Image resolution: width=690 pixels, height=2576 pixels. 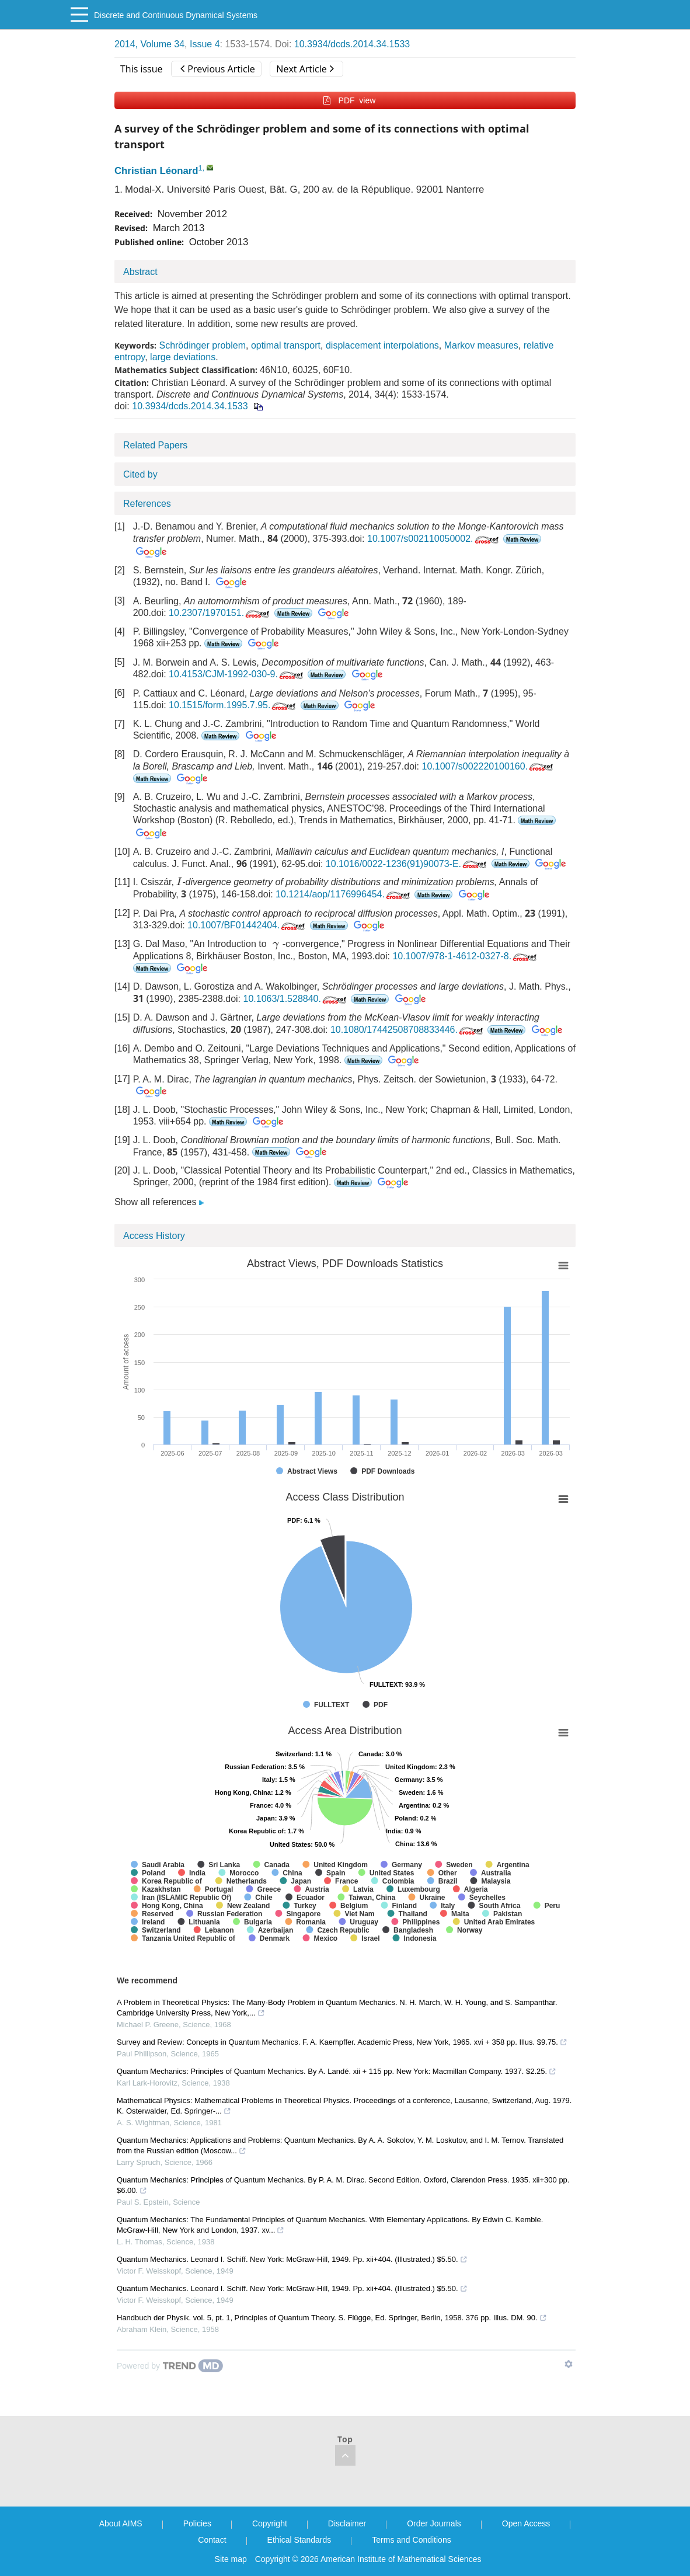 What do you see at coordinates (147, 504) in the screenshot?
I see `References` at bounding box center [147, 504].